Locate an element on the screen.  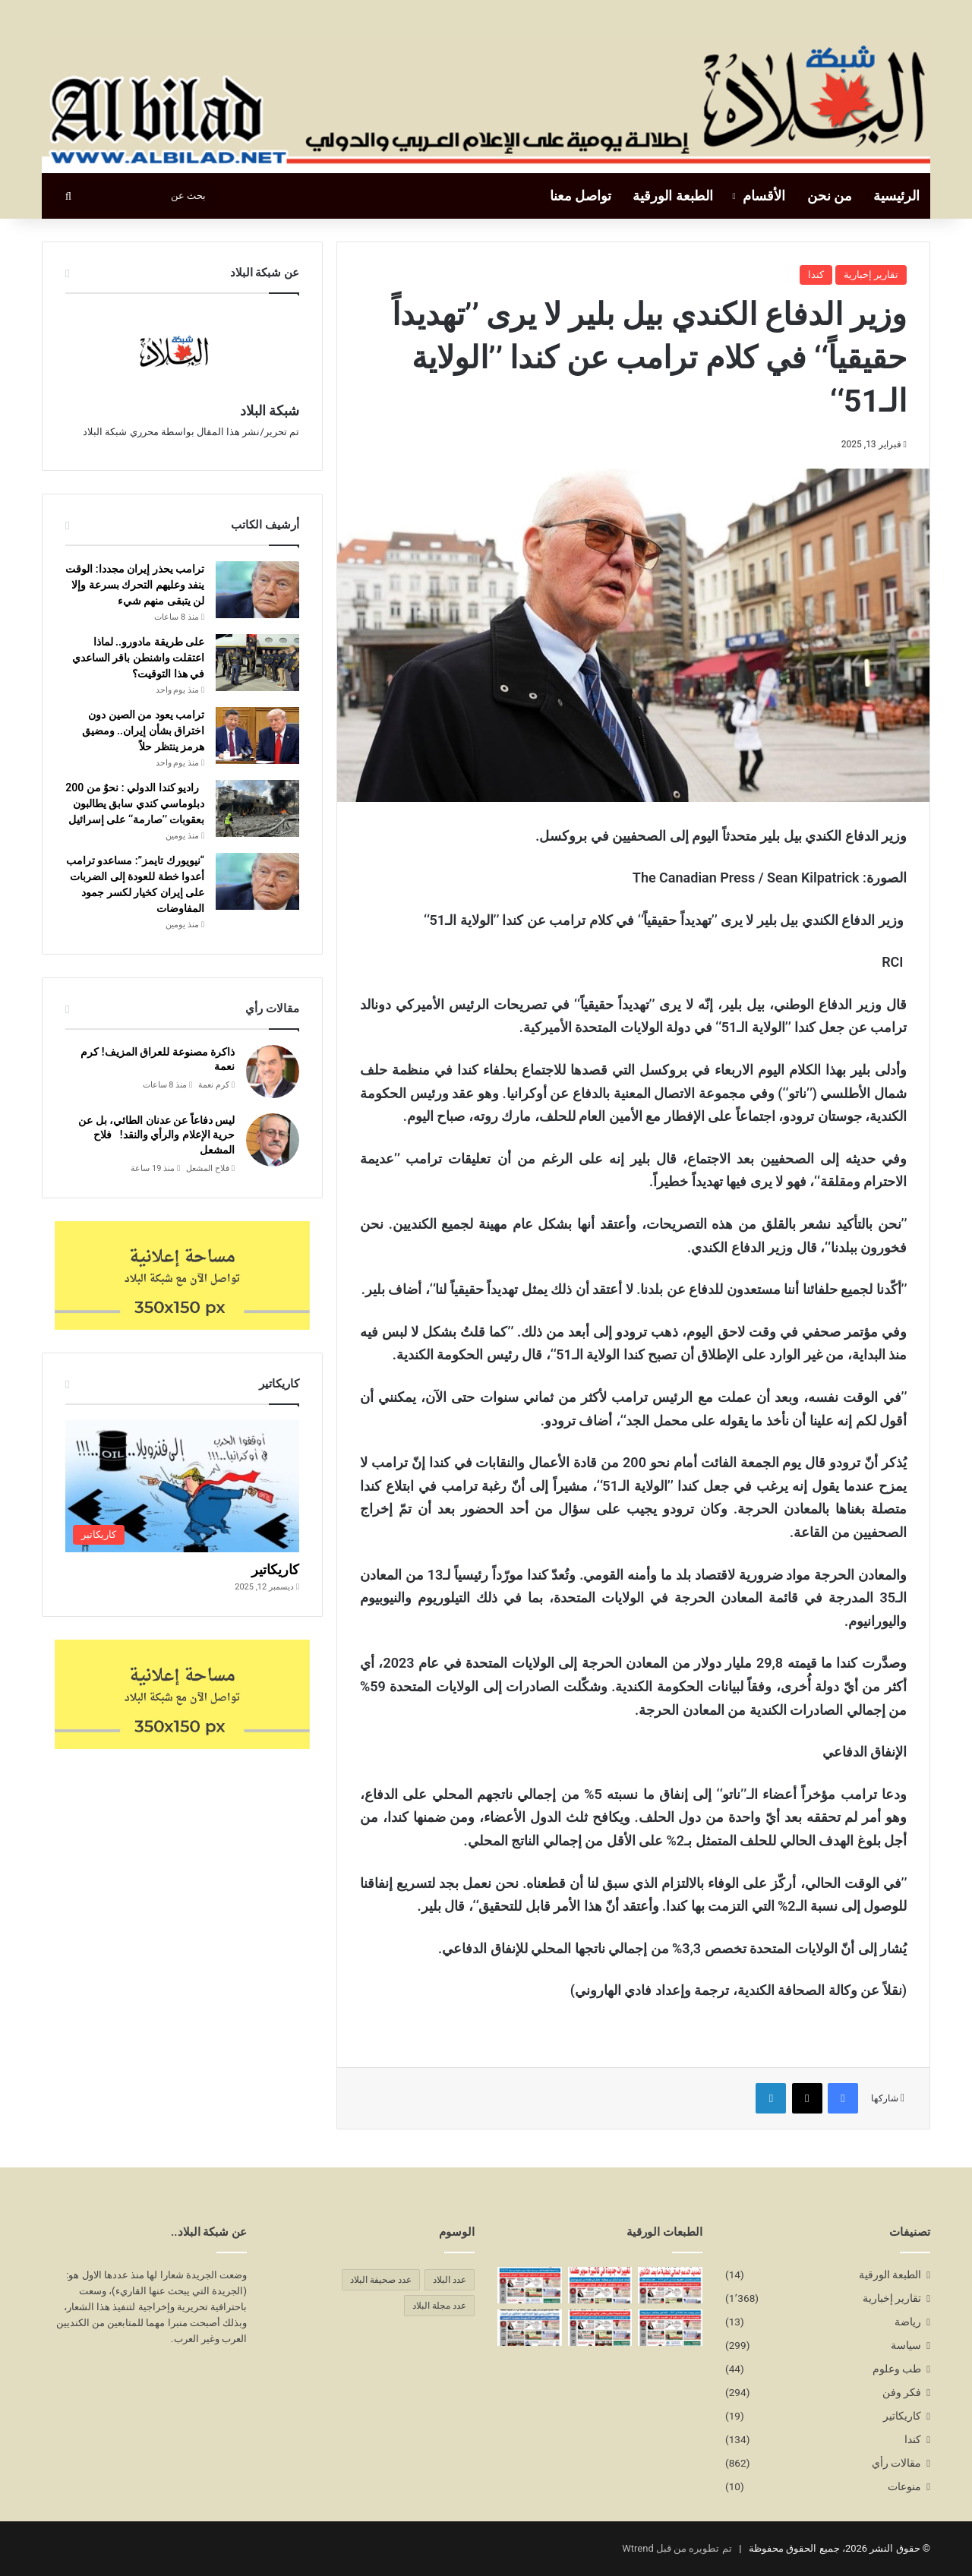
الأقسام is located at coordinates (764, 196).